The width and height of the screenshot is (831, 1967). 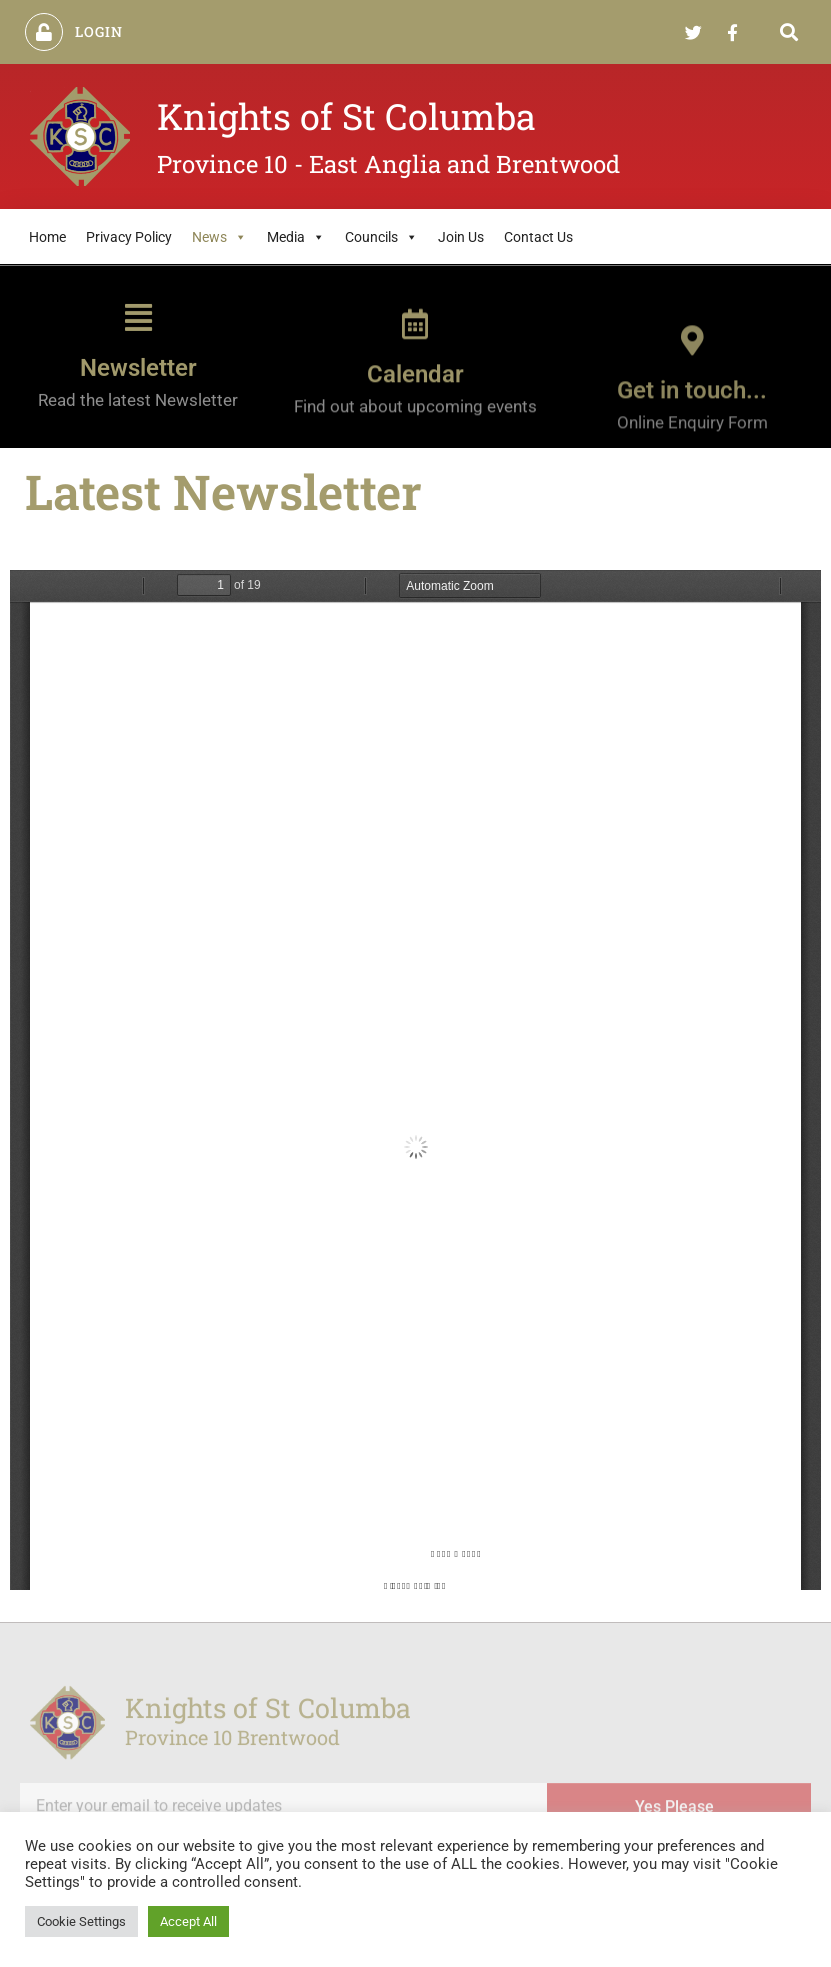 I want to click on Login, so click(x=99, y=31).